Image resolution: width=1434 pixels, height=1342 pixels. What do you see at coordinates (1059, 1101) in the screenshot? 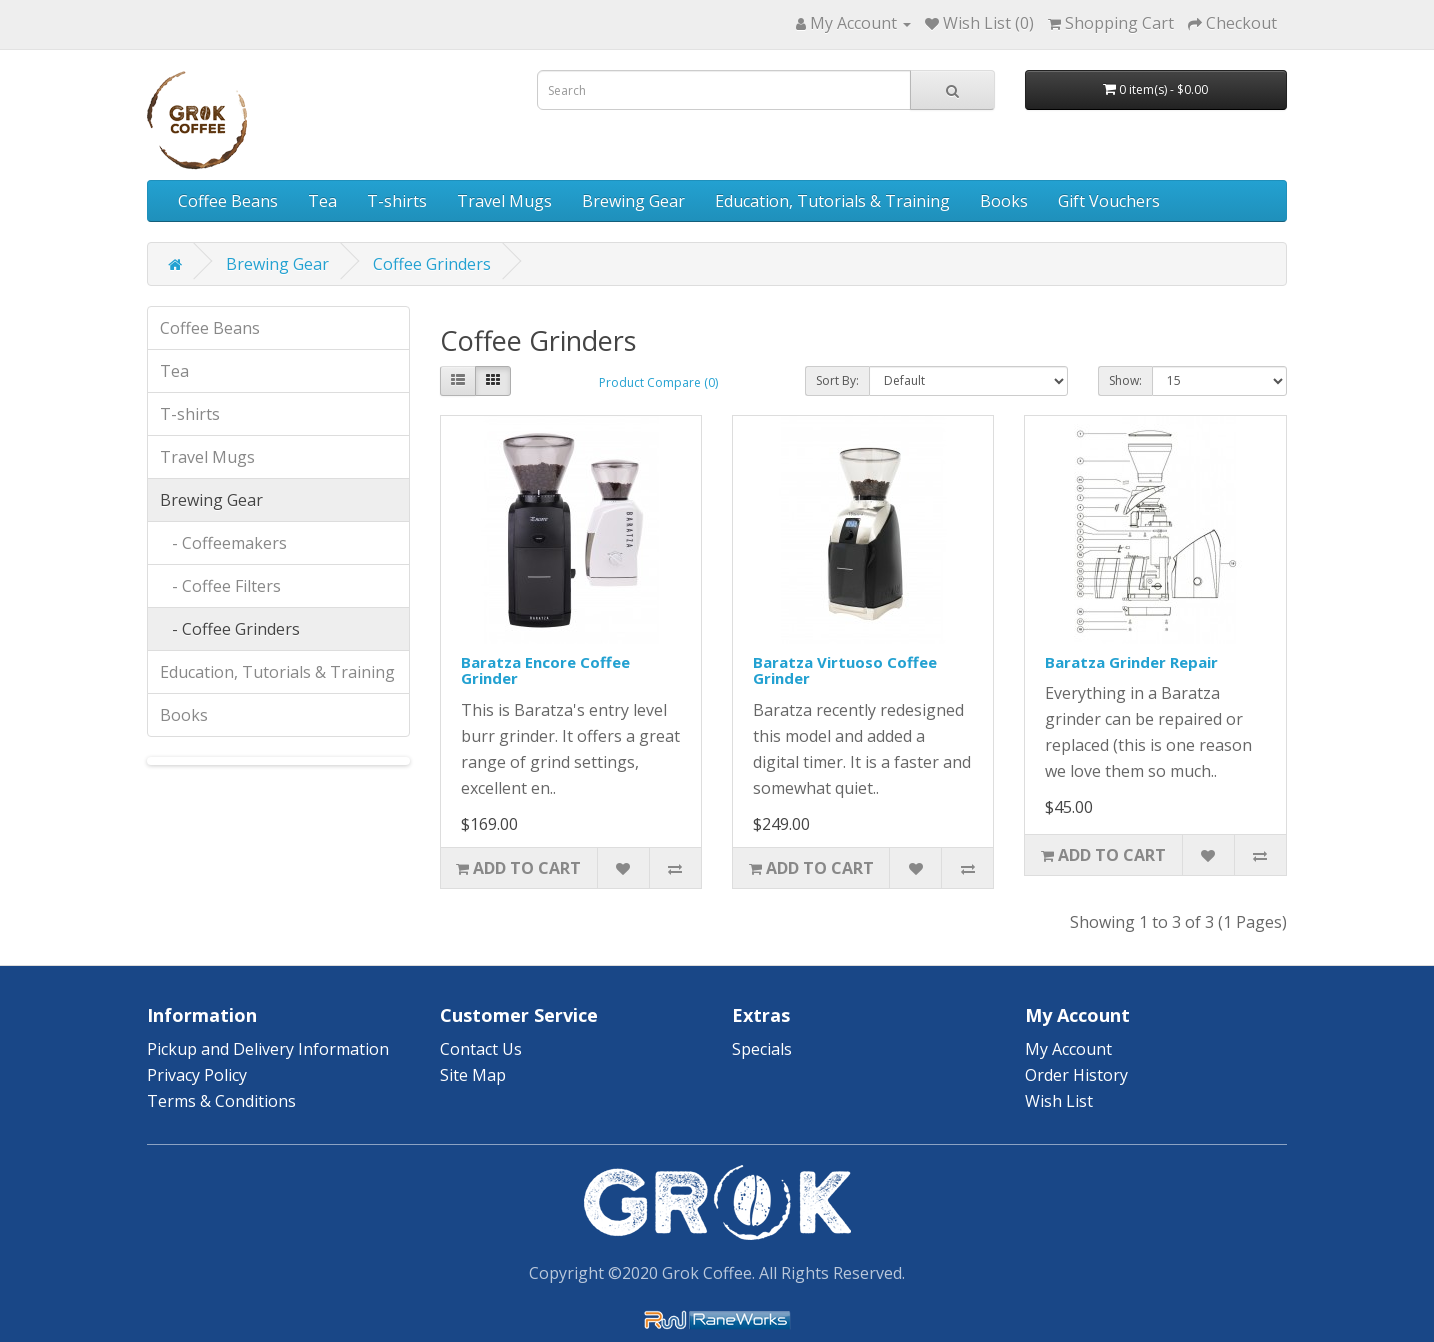
I see `Wish List` at bounding box center [1059, 1101].